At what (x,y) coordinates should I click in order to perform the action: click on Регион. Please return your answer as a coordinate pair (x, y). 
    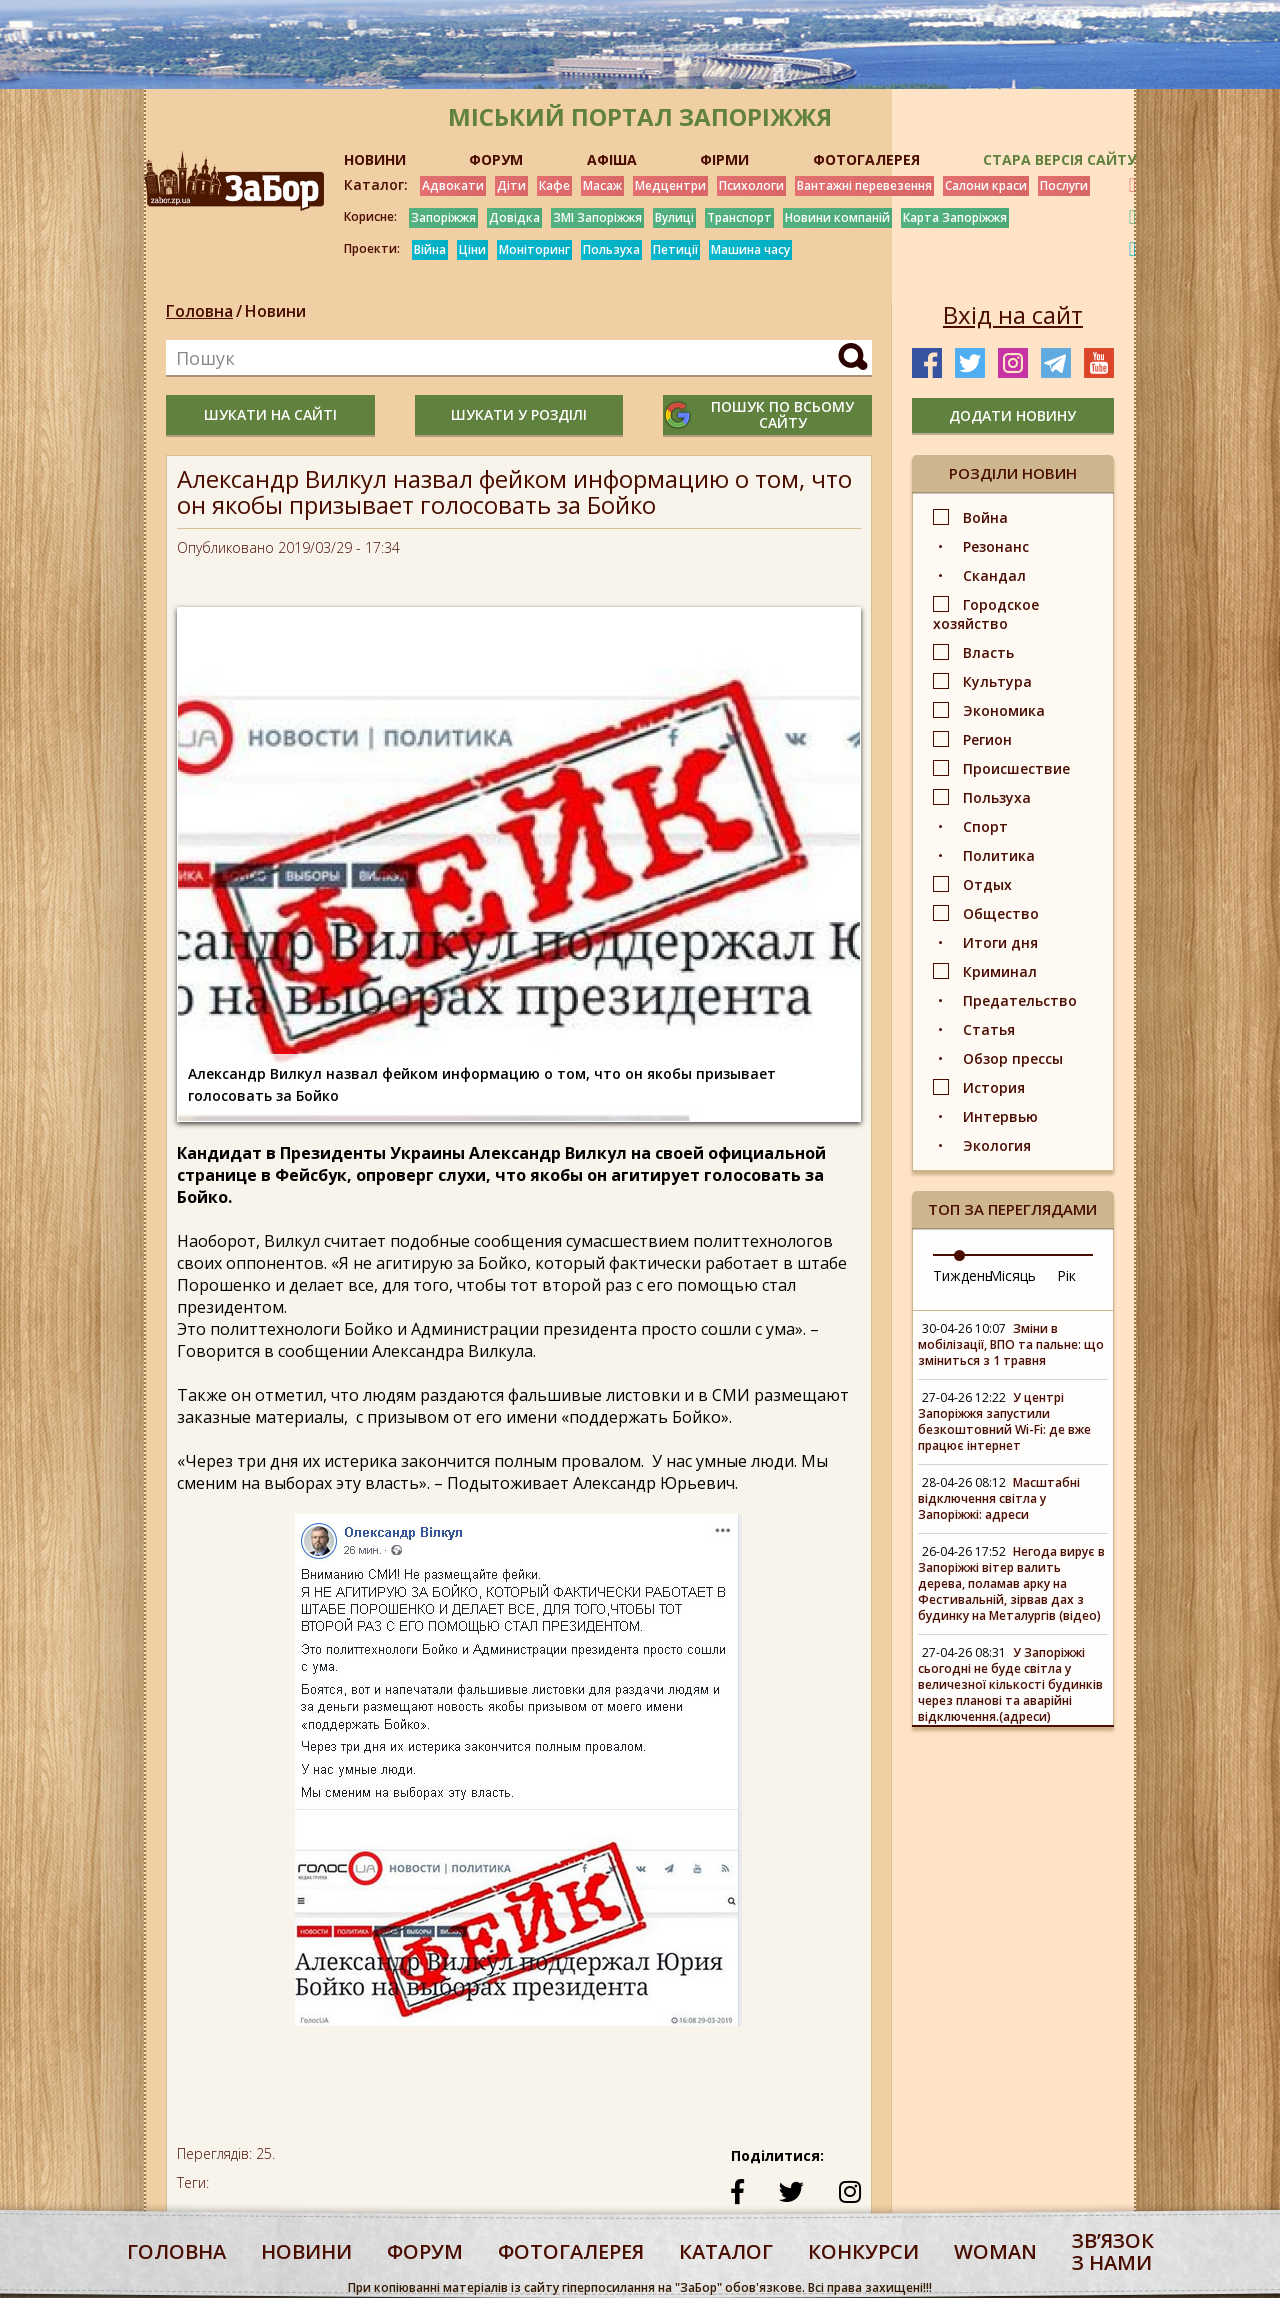
    Looking at the image, I should click on (987, 739).